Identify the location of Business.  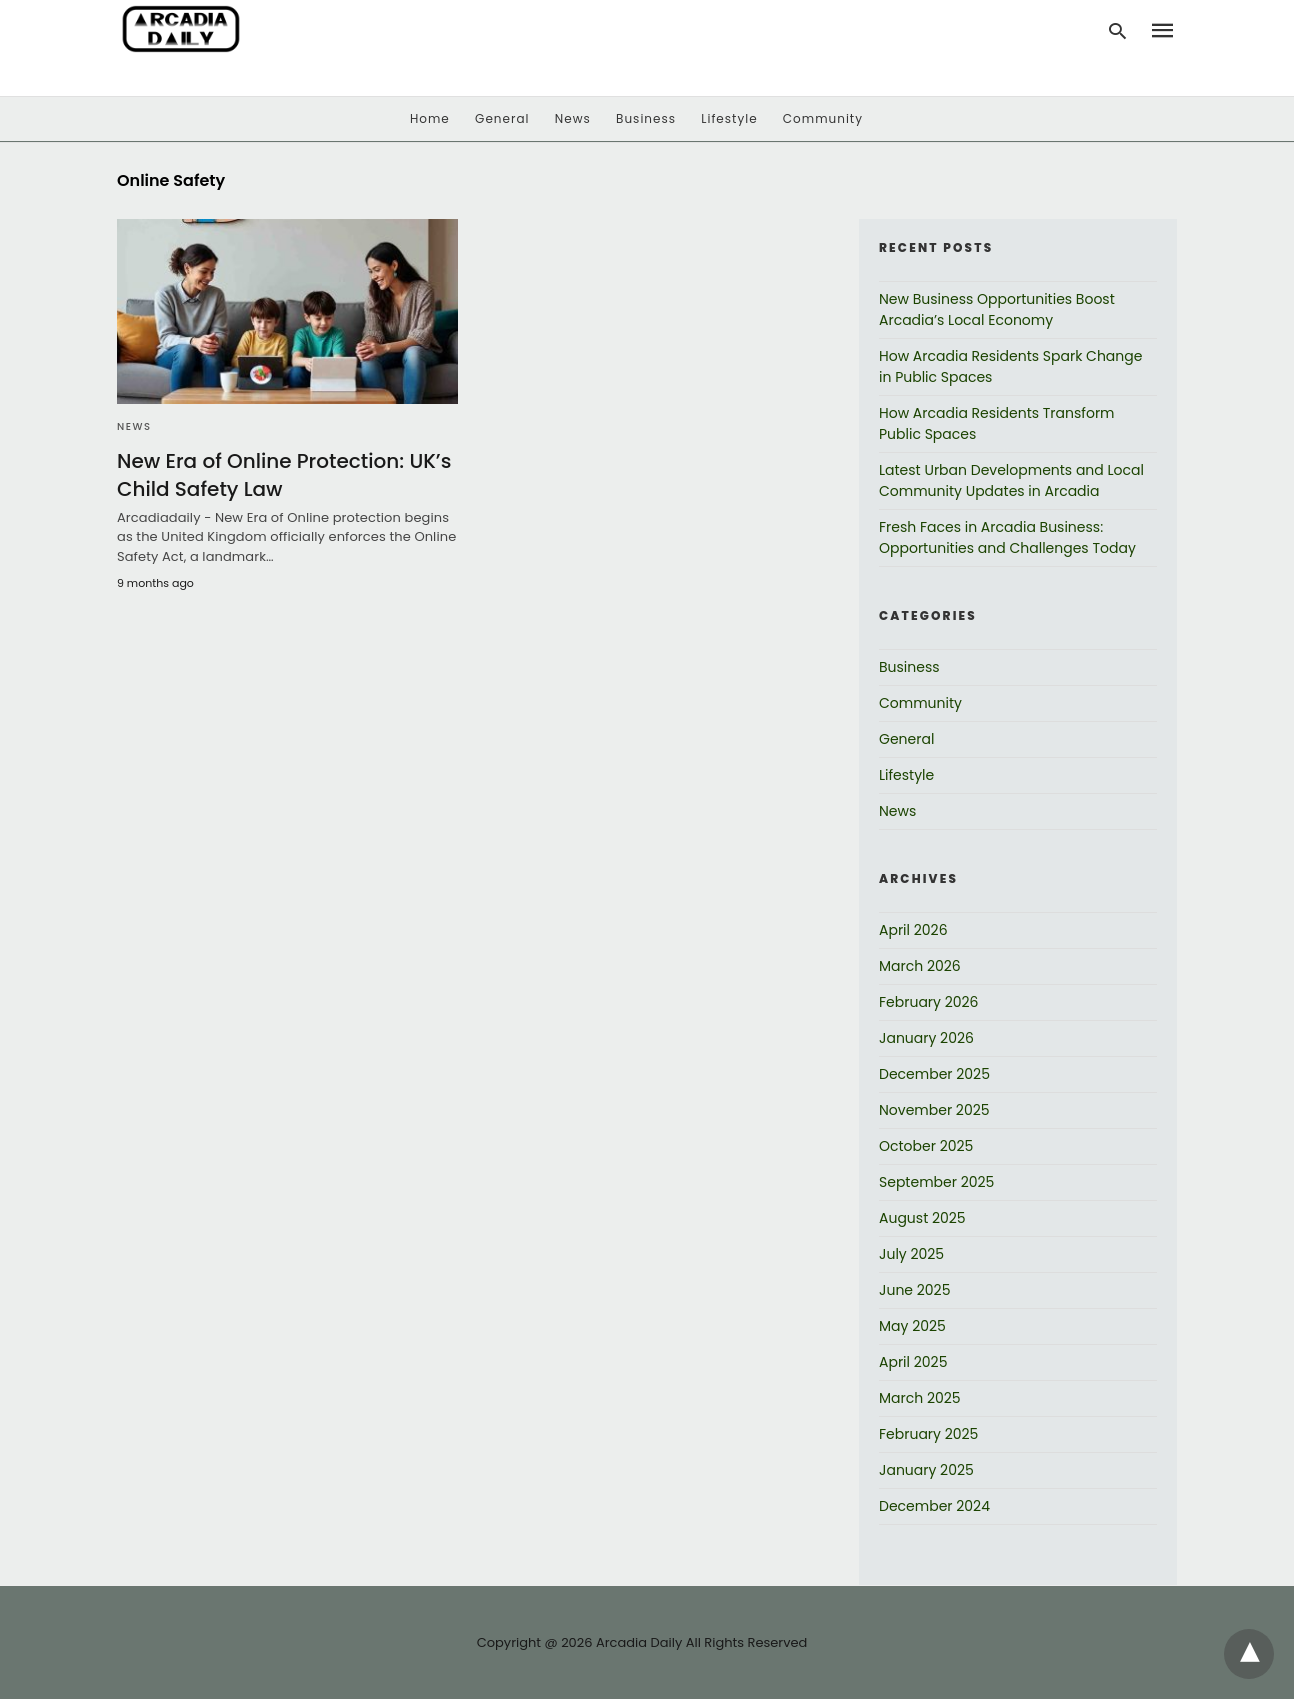
(646, 118).